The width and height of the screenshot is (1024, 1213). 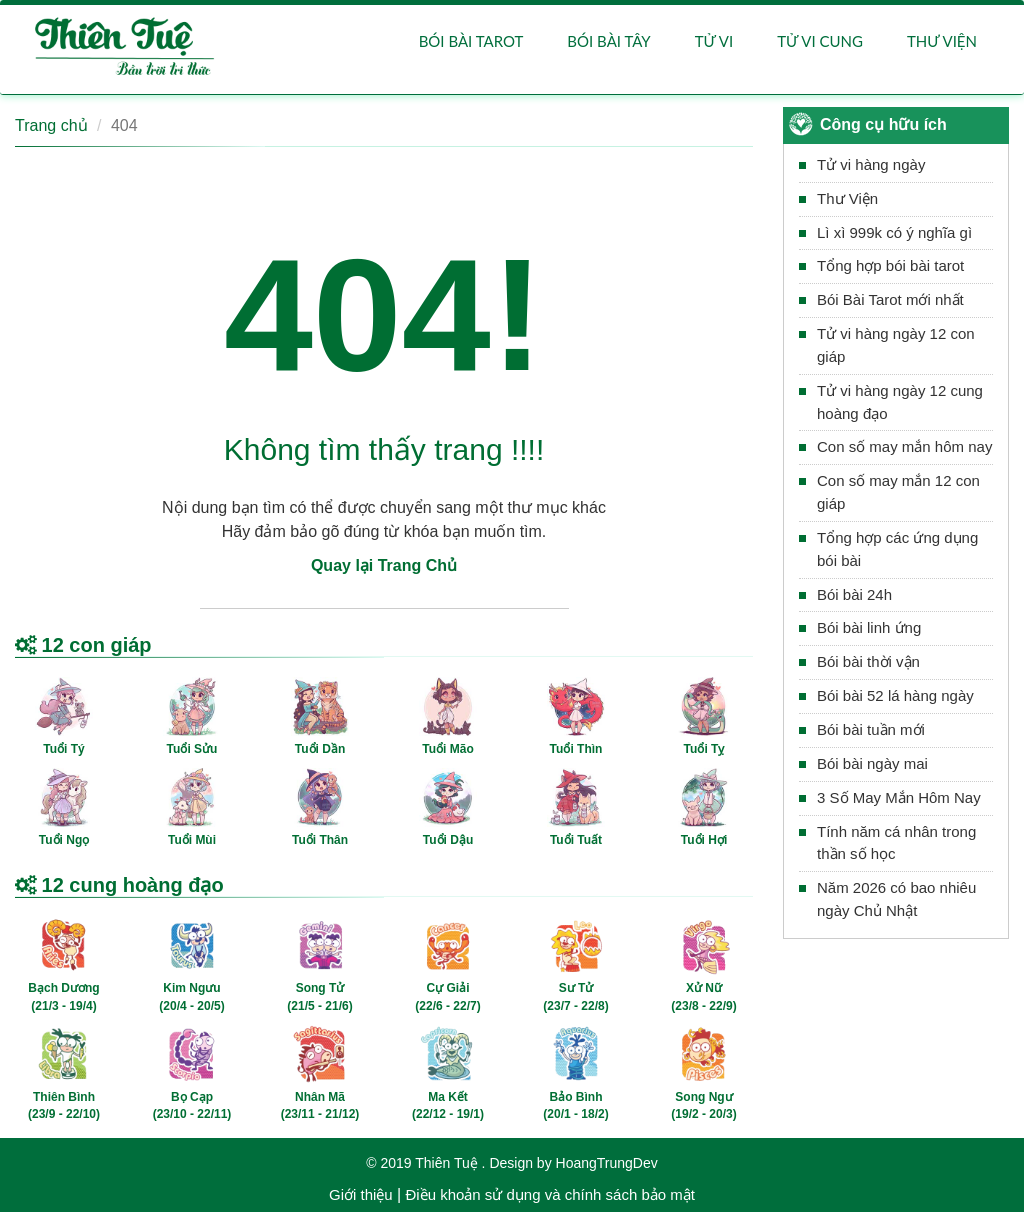 What do you see at coordinates (847, 199) in the screenshot?
I see `Thư Viện` at bounding box center [847, 199].